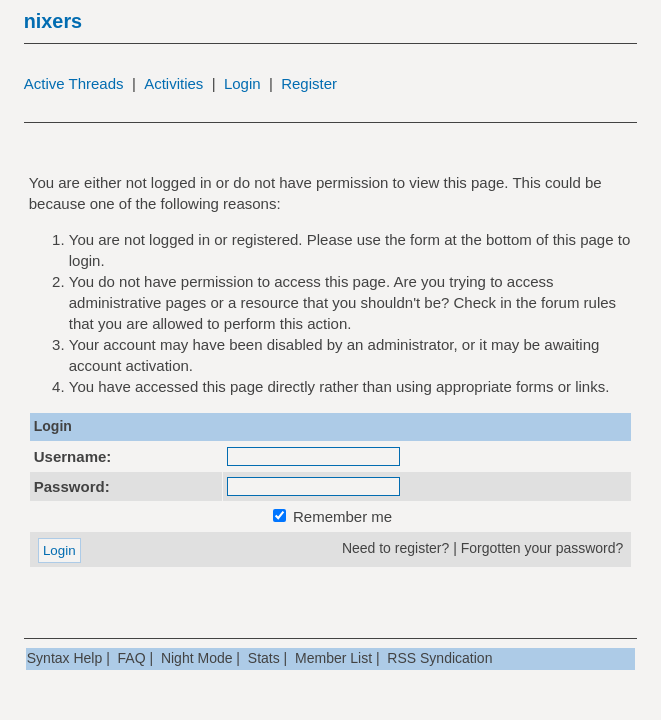  I want to click on nixers, so click(53, 21).